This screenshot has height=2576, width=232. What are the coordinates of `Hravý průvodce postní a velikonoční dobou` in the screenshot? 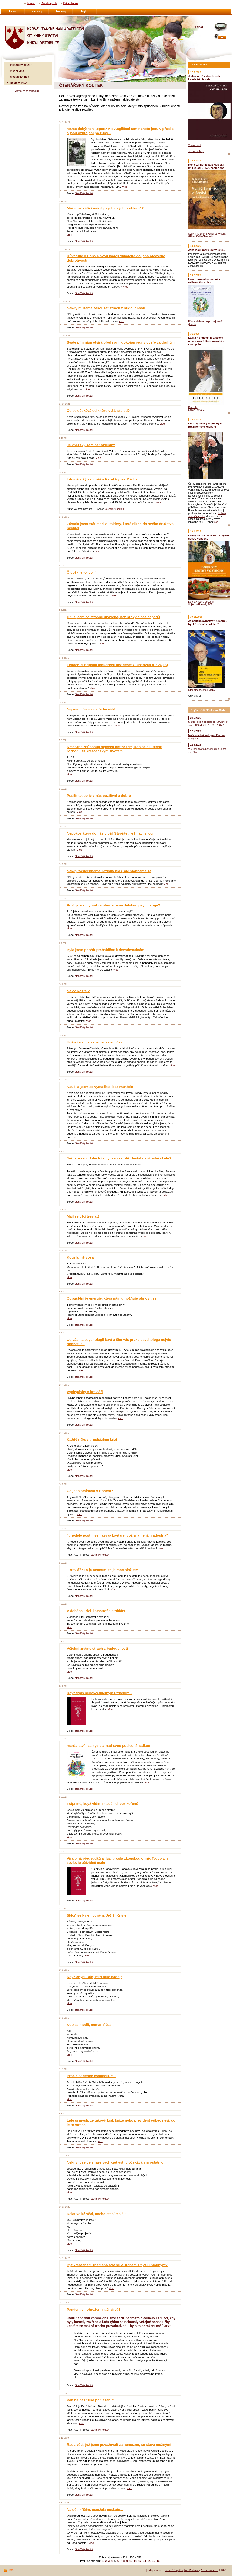 It's located at (204, 280).